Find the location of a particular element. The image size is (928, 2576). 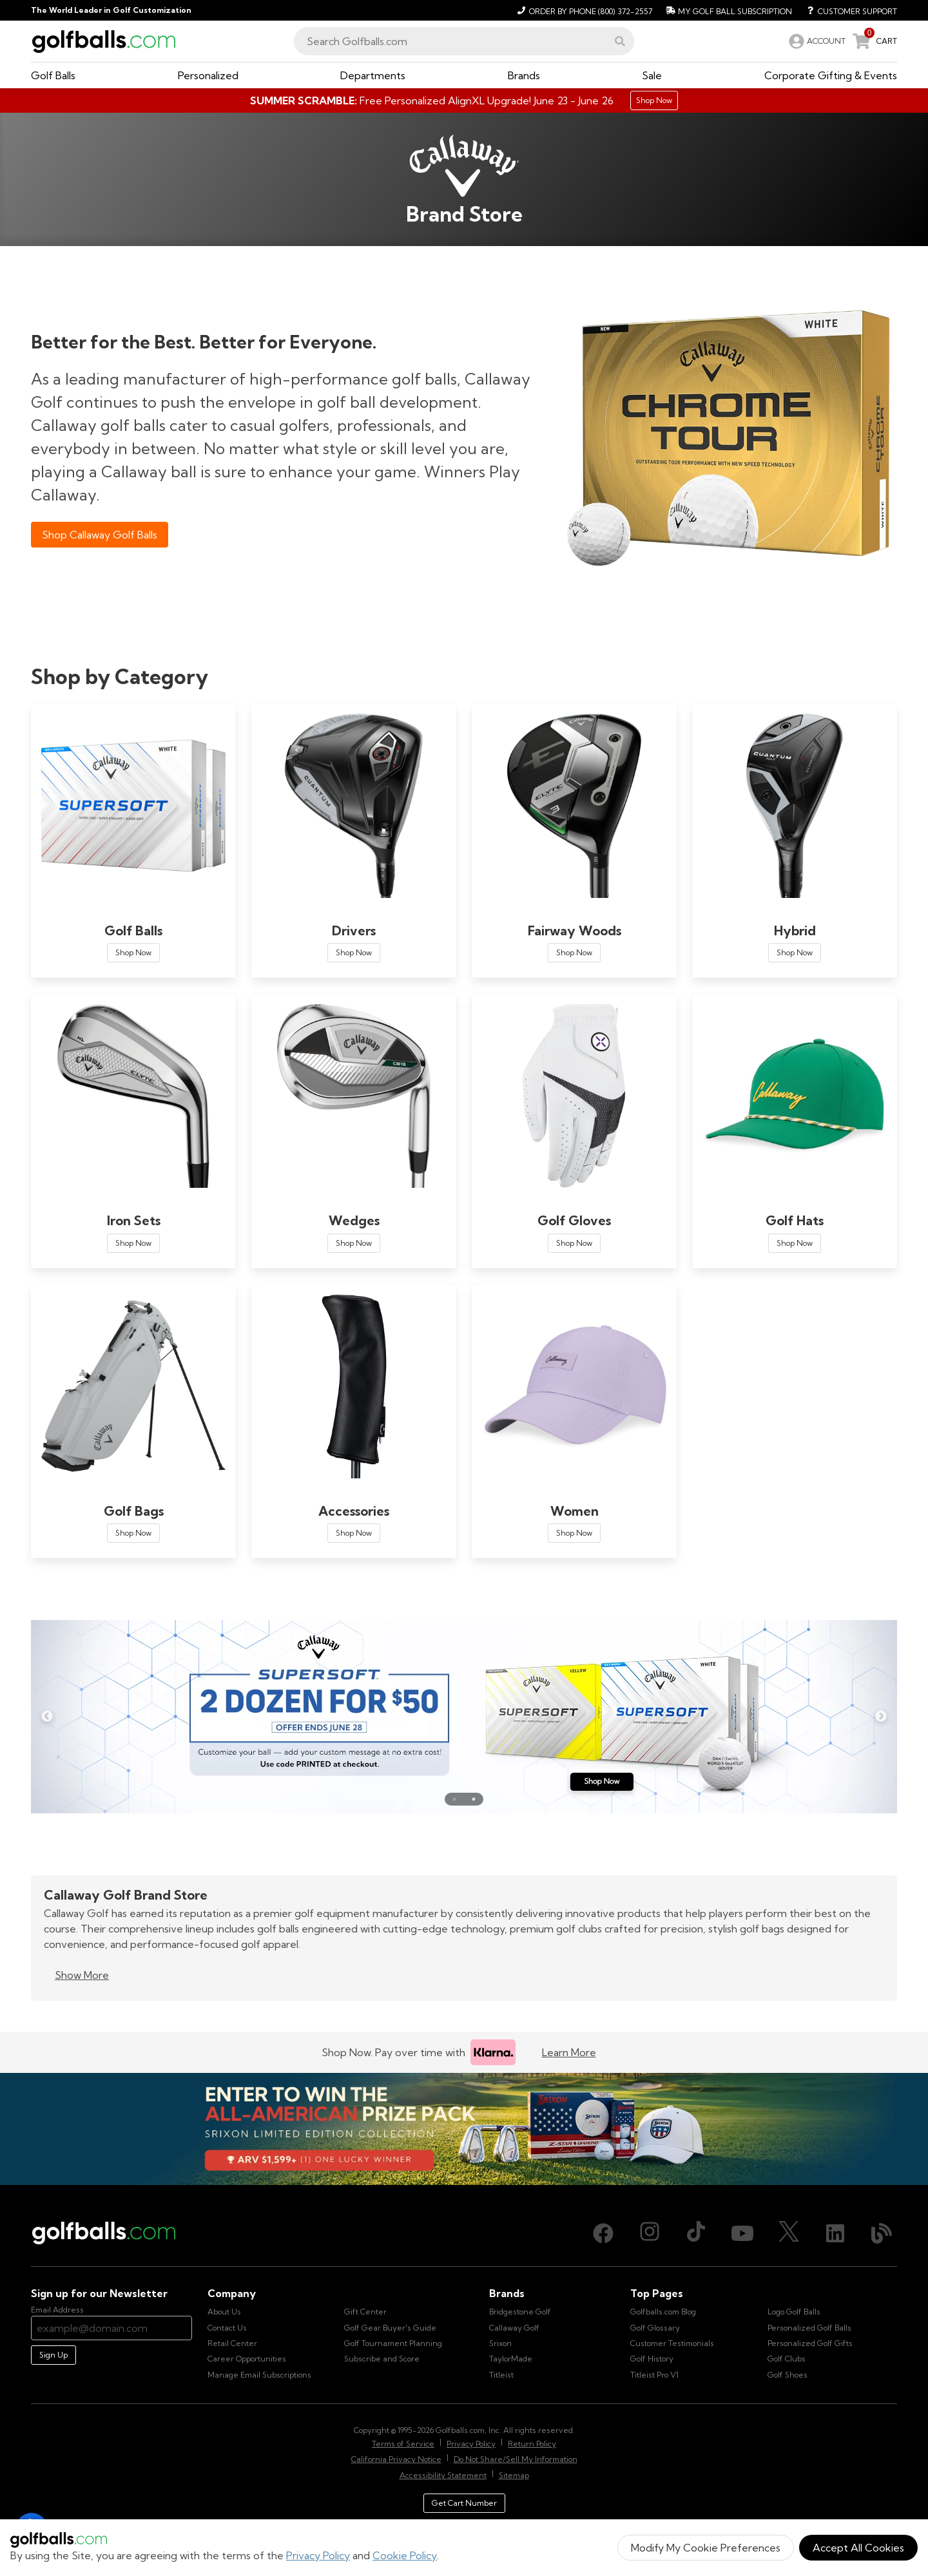

Next is located at coordinates (881, 1716).